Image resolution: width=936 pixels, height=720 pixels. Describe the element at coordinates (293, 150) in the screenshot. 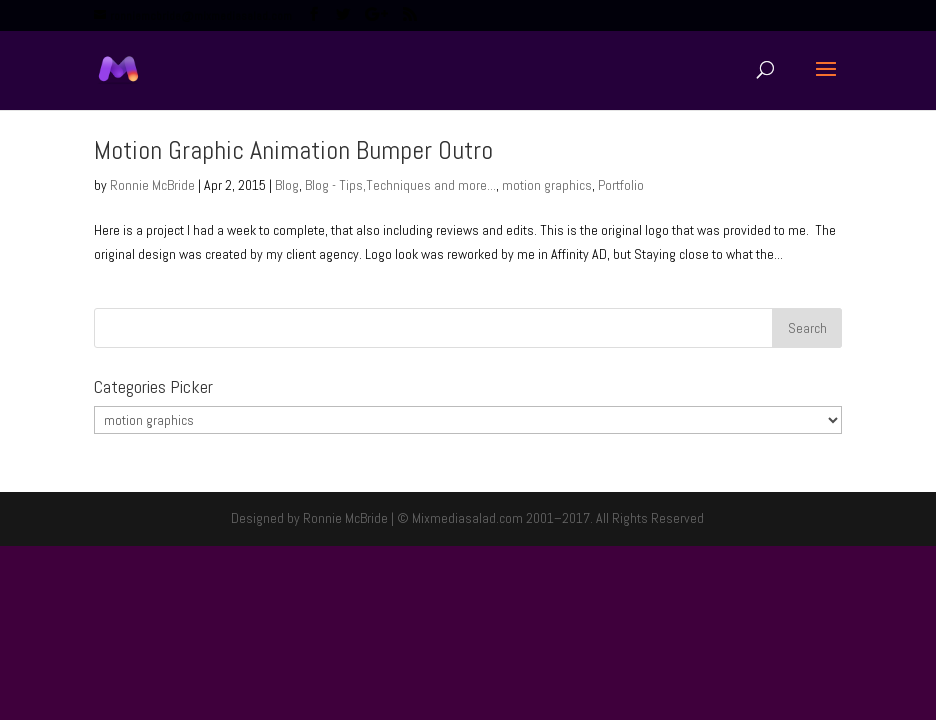

I see `Motion Graphic Animation Bumper Outro` at that location.